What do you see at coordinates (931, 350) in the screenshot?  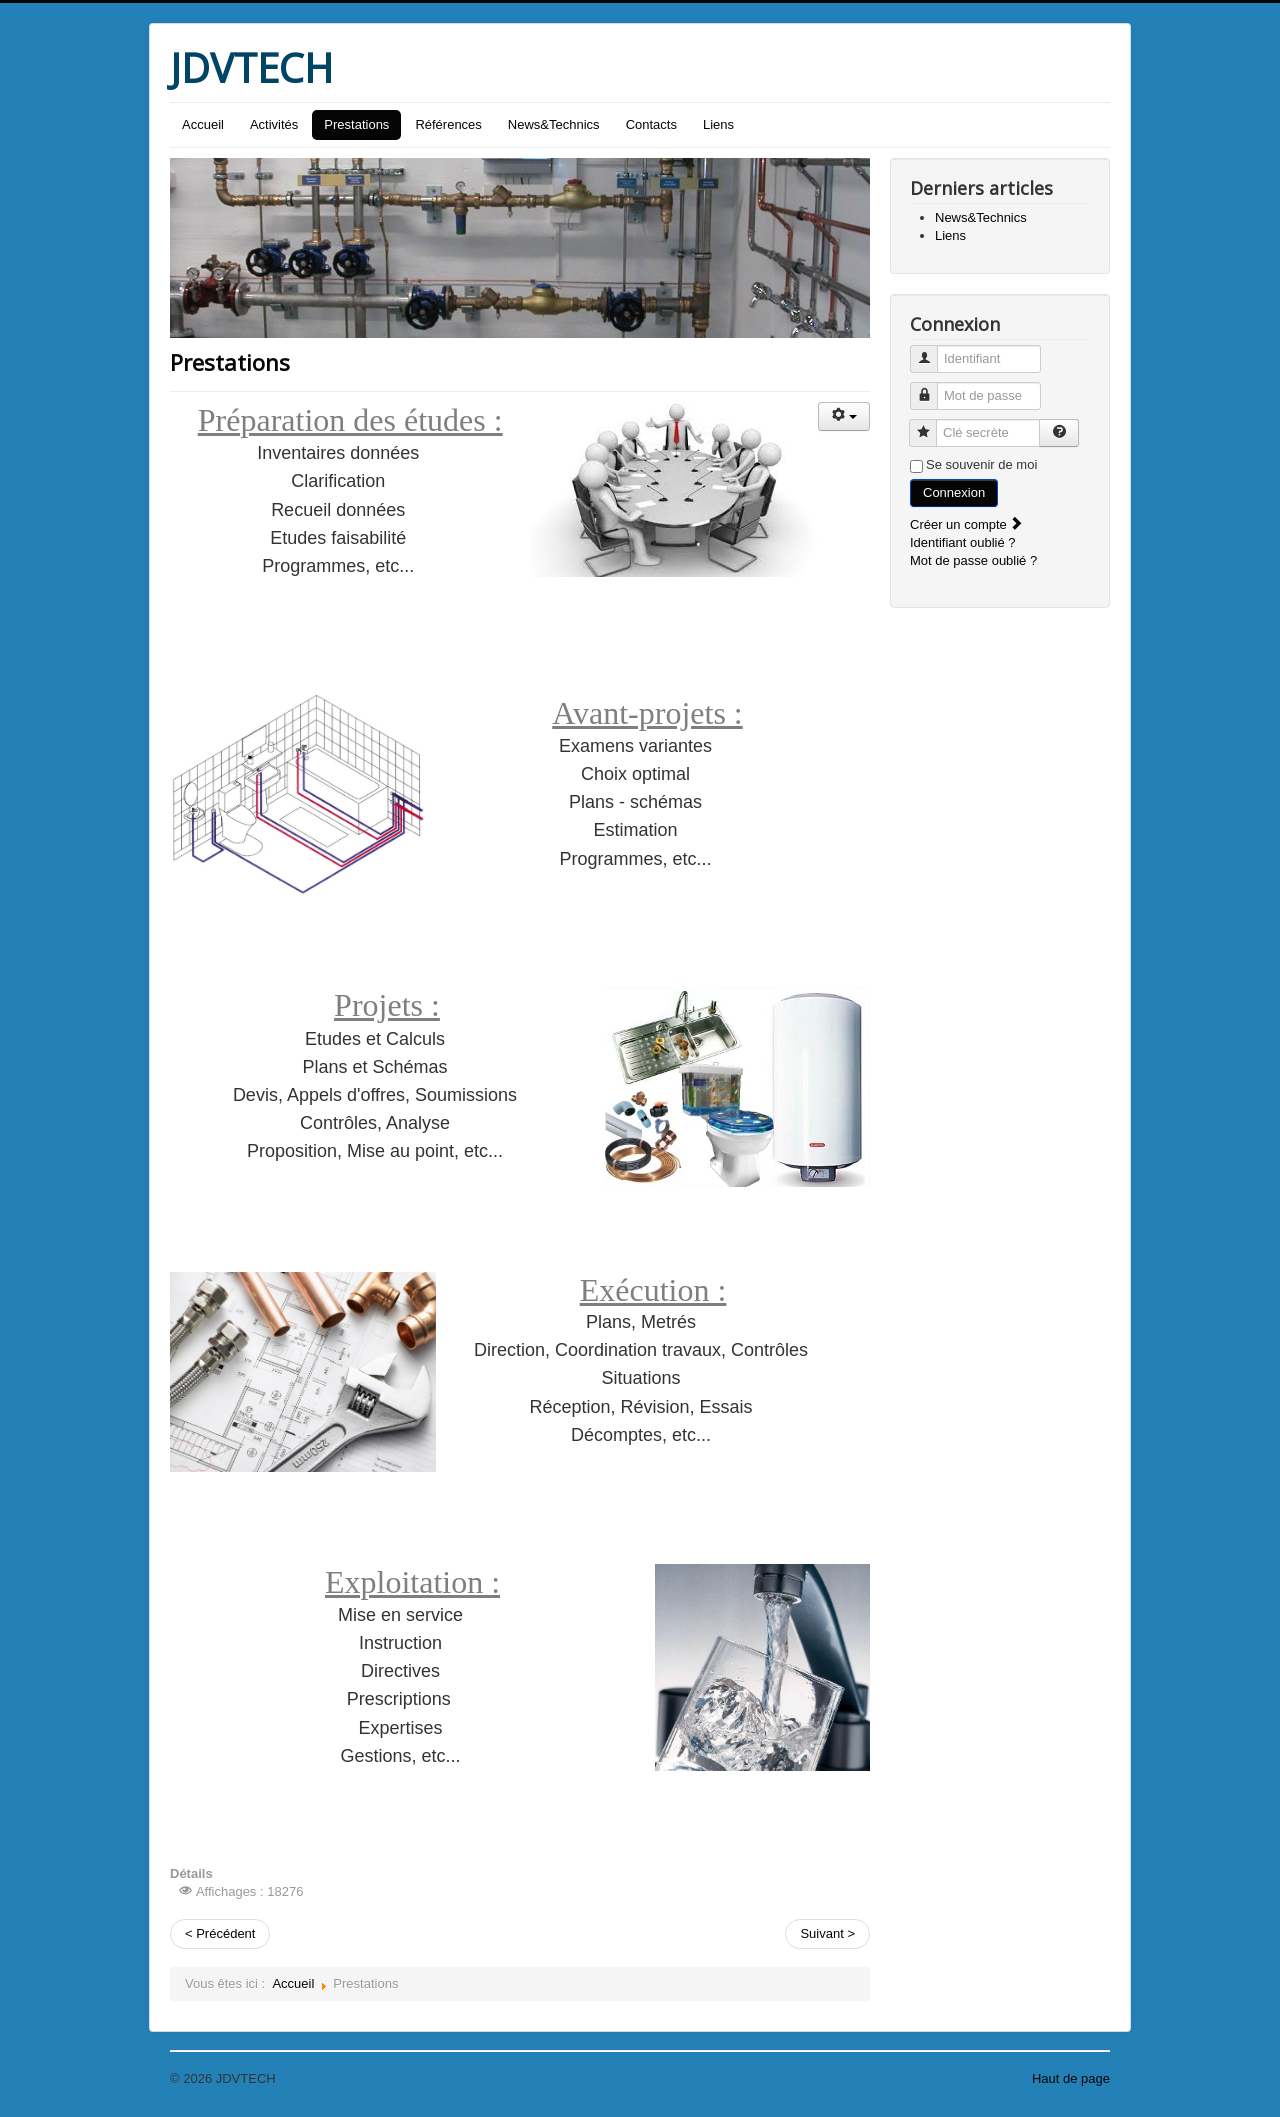 I see `Identifiant` at bounding box center [931, 350].